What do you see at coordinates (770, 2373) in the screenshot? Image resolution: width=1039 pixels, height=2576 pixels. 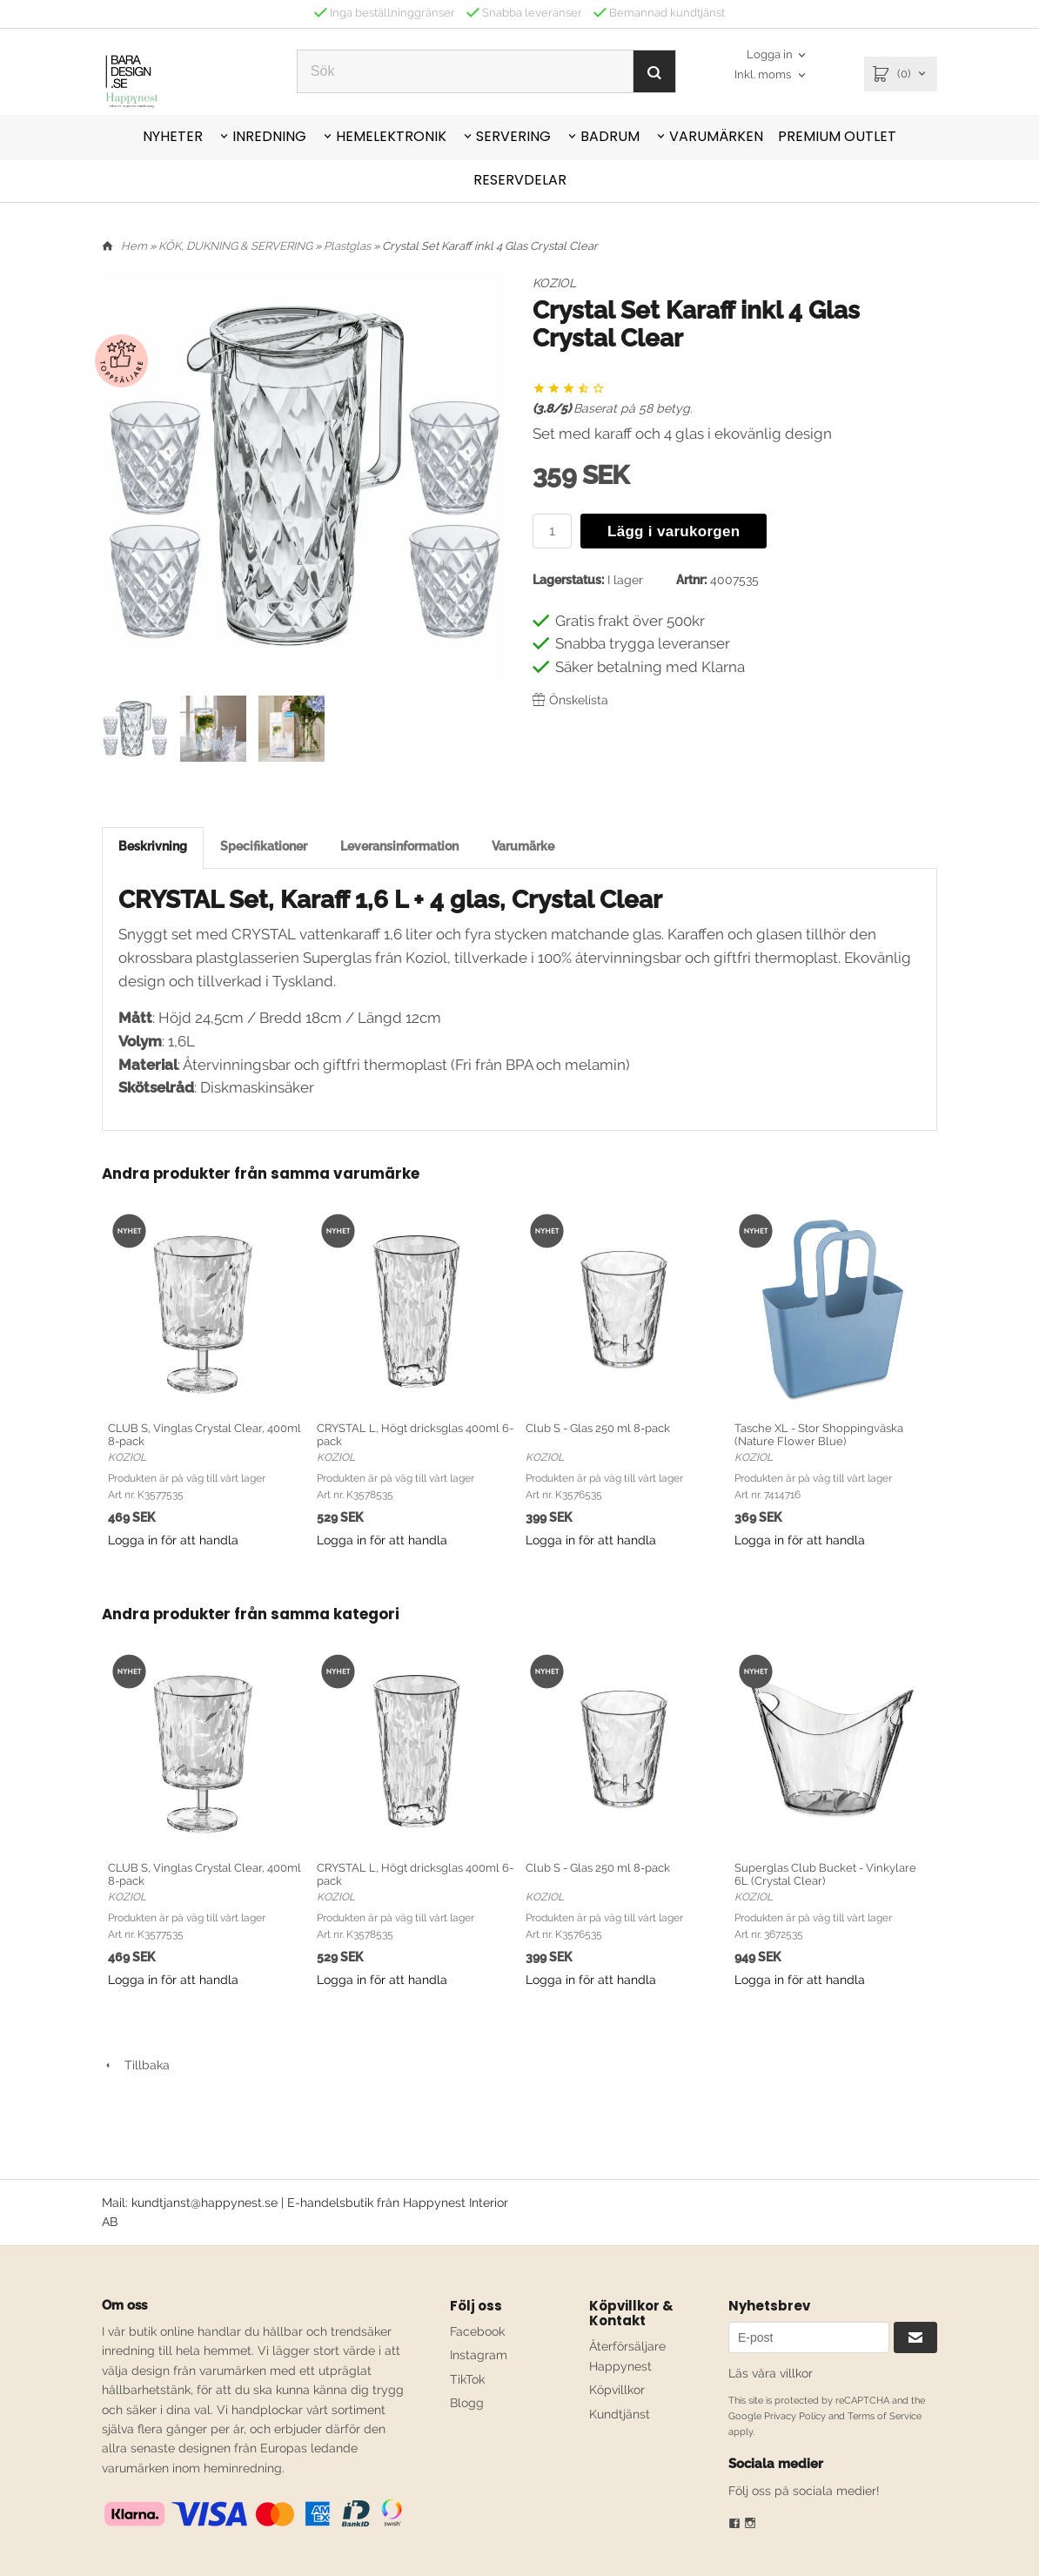 I see `Läs våra villkor` at bounding box center [770, 2373].